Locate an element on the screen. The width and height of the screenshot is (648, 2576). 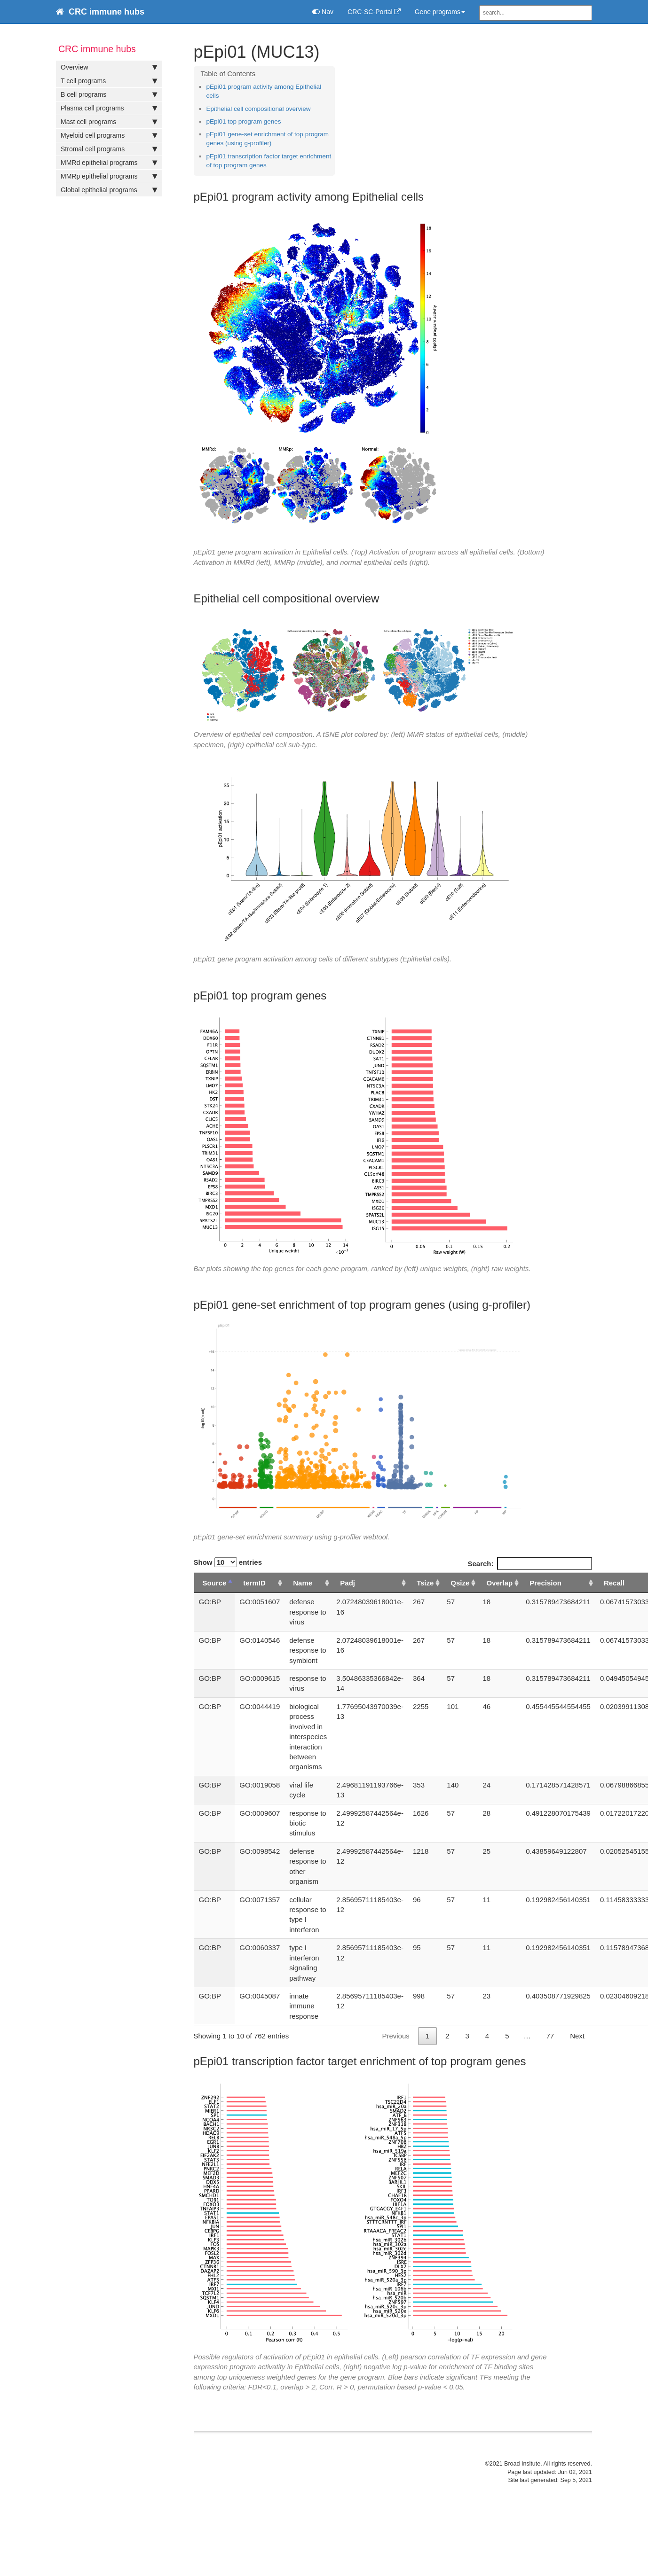
77 is located at coordinates (550, 2036).